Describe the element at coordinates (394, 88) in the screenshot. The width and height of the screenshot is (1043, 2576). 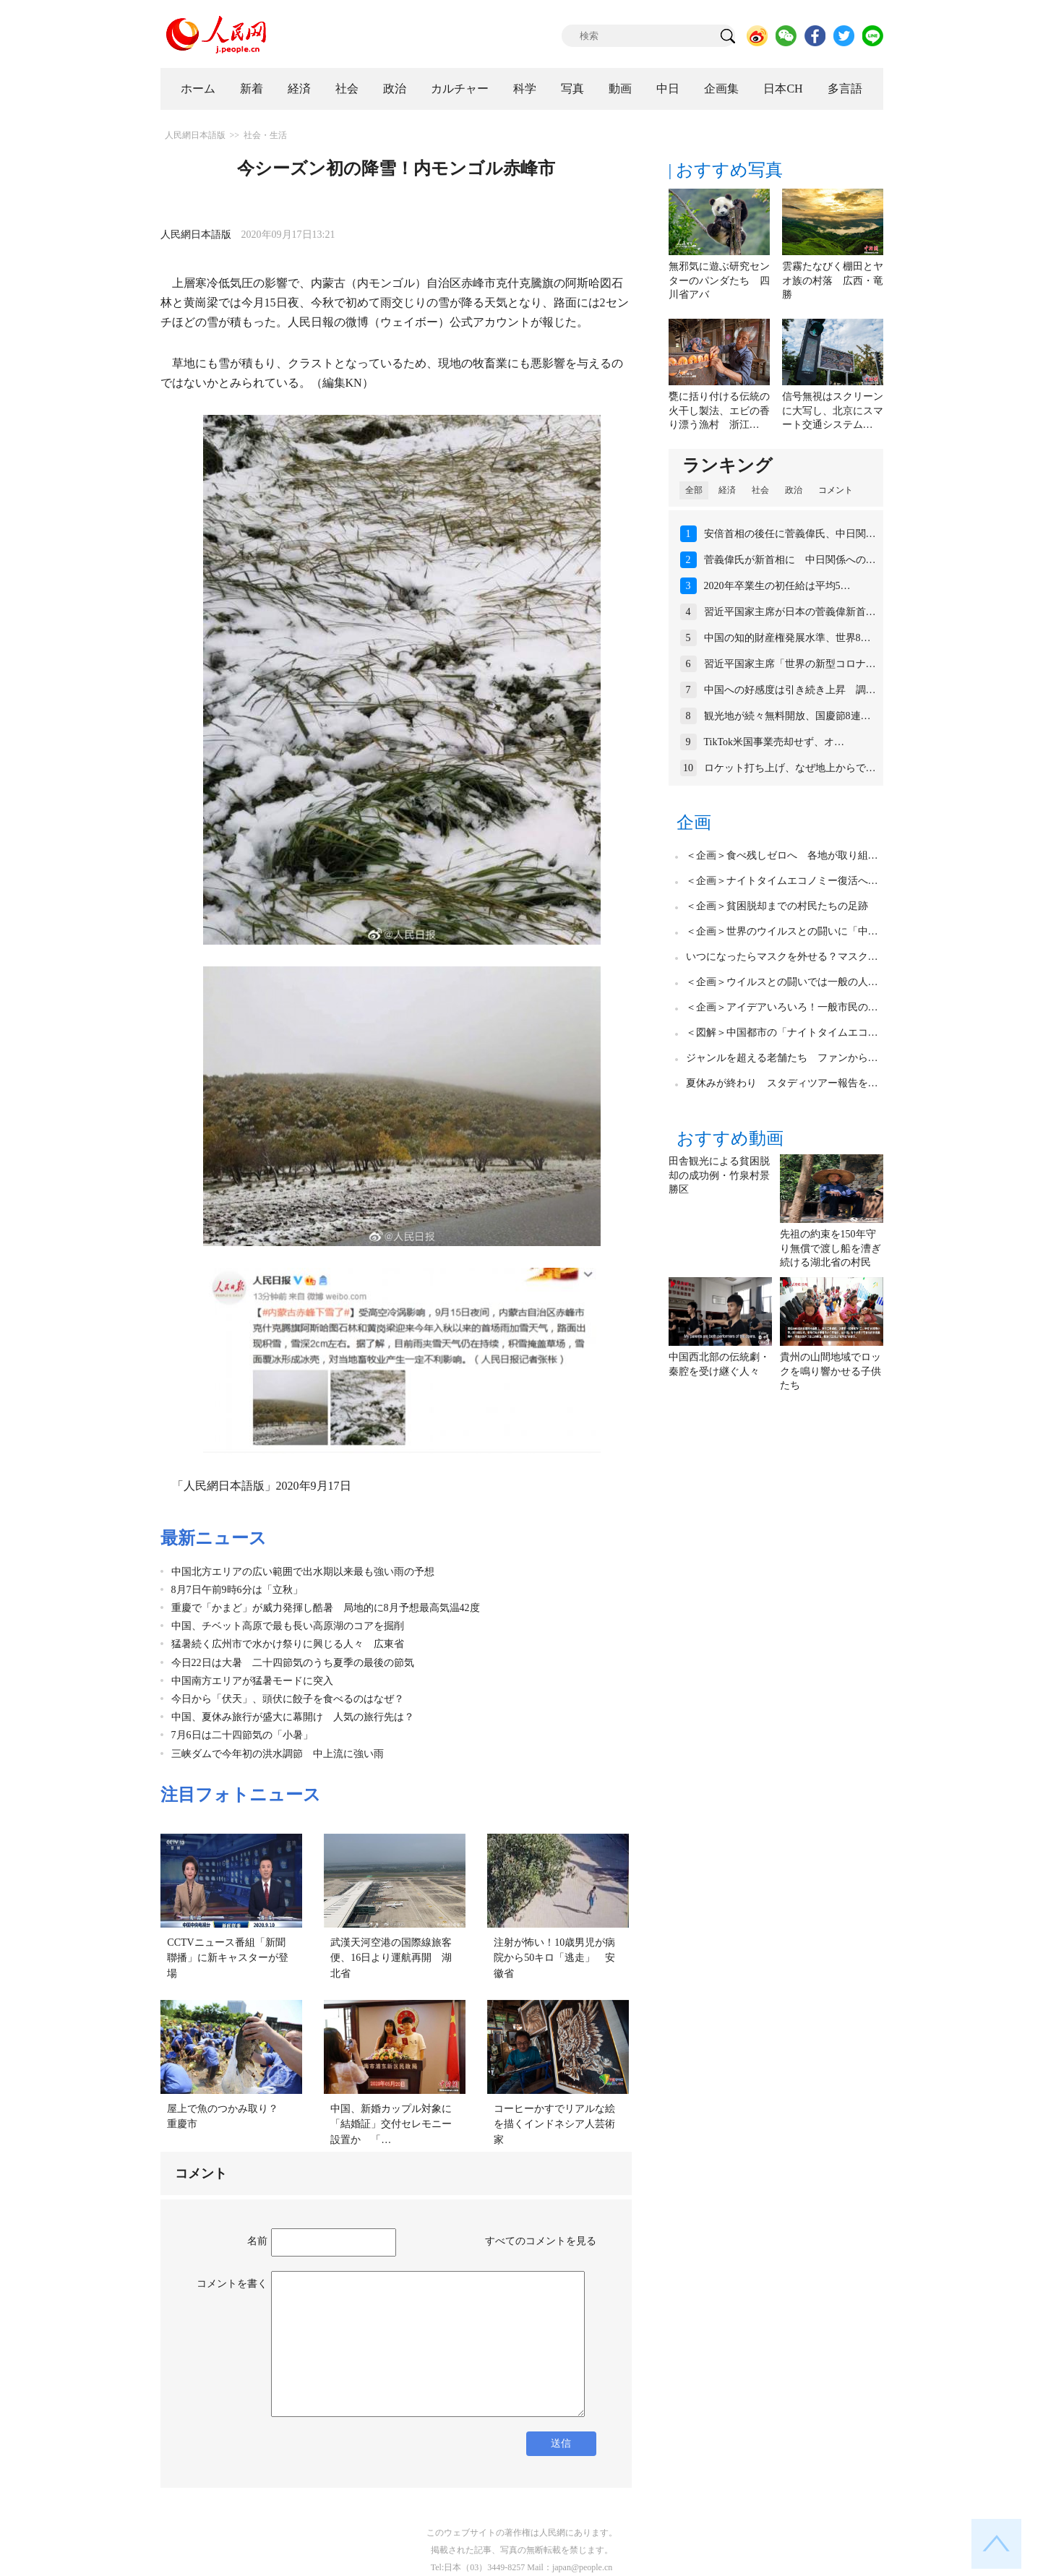
I see `政治` at that location.